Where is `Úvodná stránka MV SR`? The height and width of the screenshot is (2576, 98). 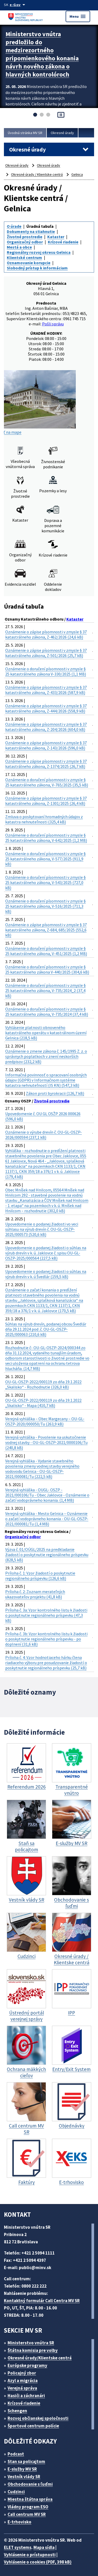 Úvodná stránka MV SR is located at coordinates (25, 132).